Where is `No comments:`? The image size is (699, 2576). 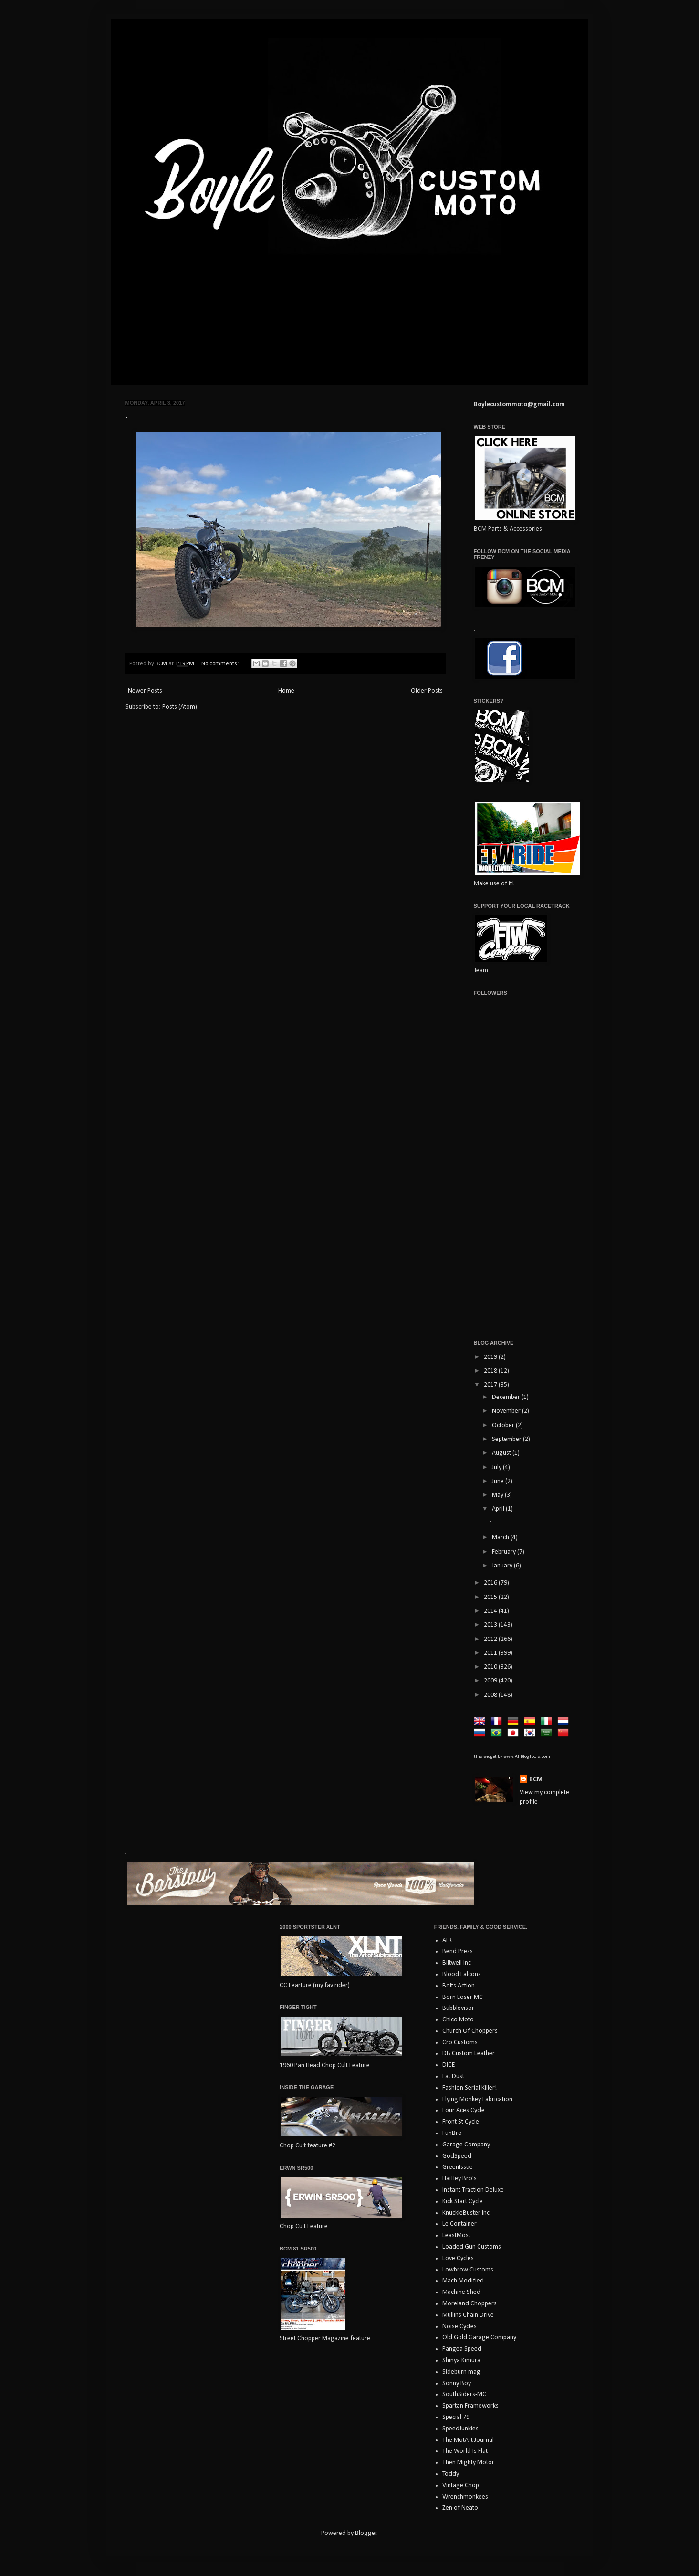 No comments: is located at coordinates (220, 664).